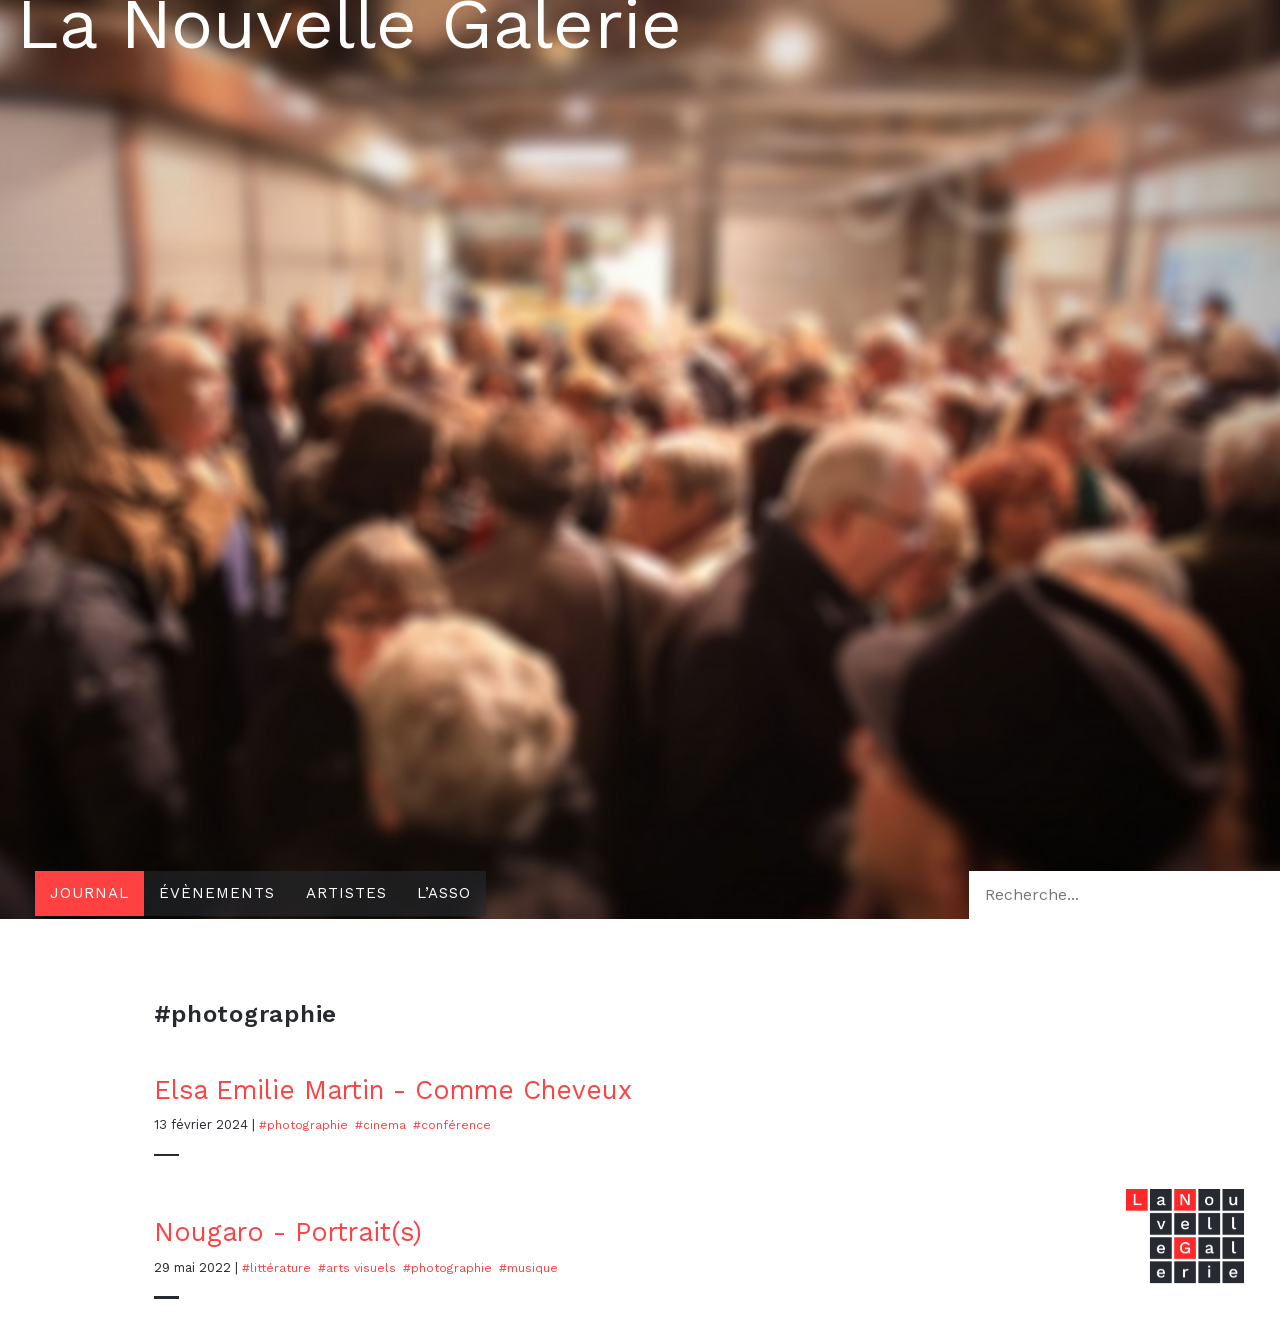  Describe the element at coordinates (224, 894) in the screenshot. I see `Évènements` at that location.